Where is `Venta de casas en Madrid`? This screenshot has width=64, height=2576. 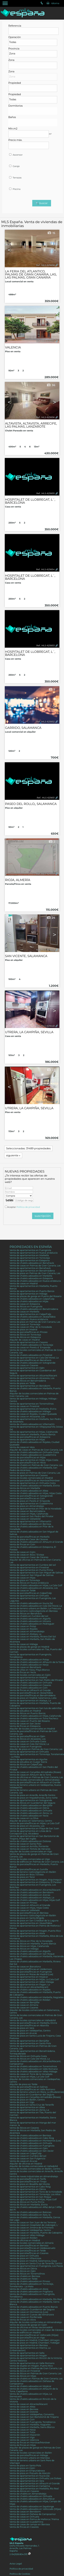 Venta de casas en Madrid is located at coordinates (24, 1283).